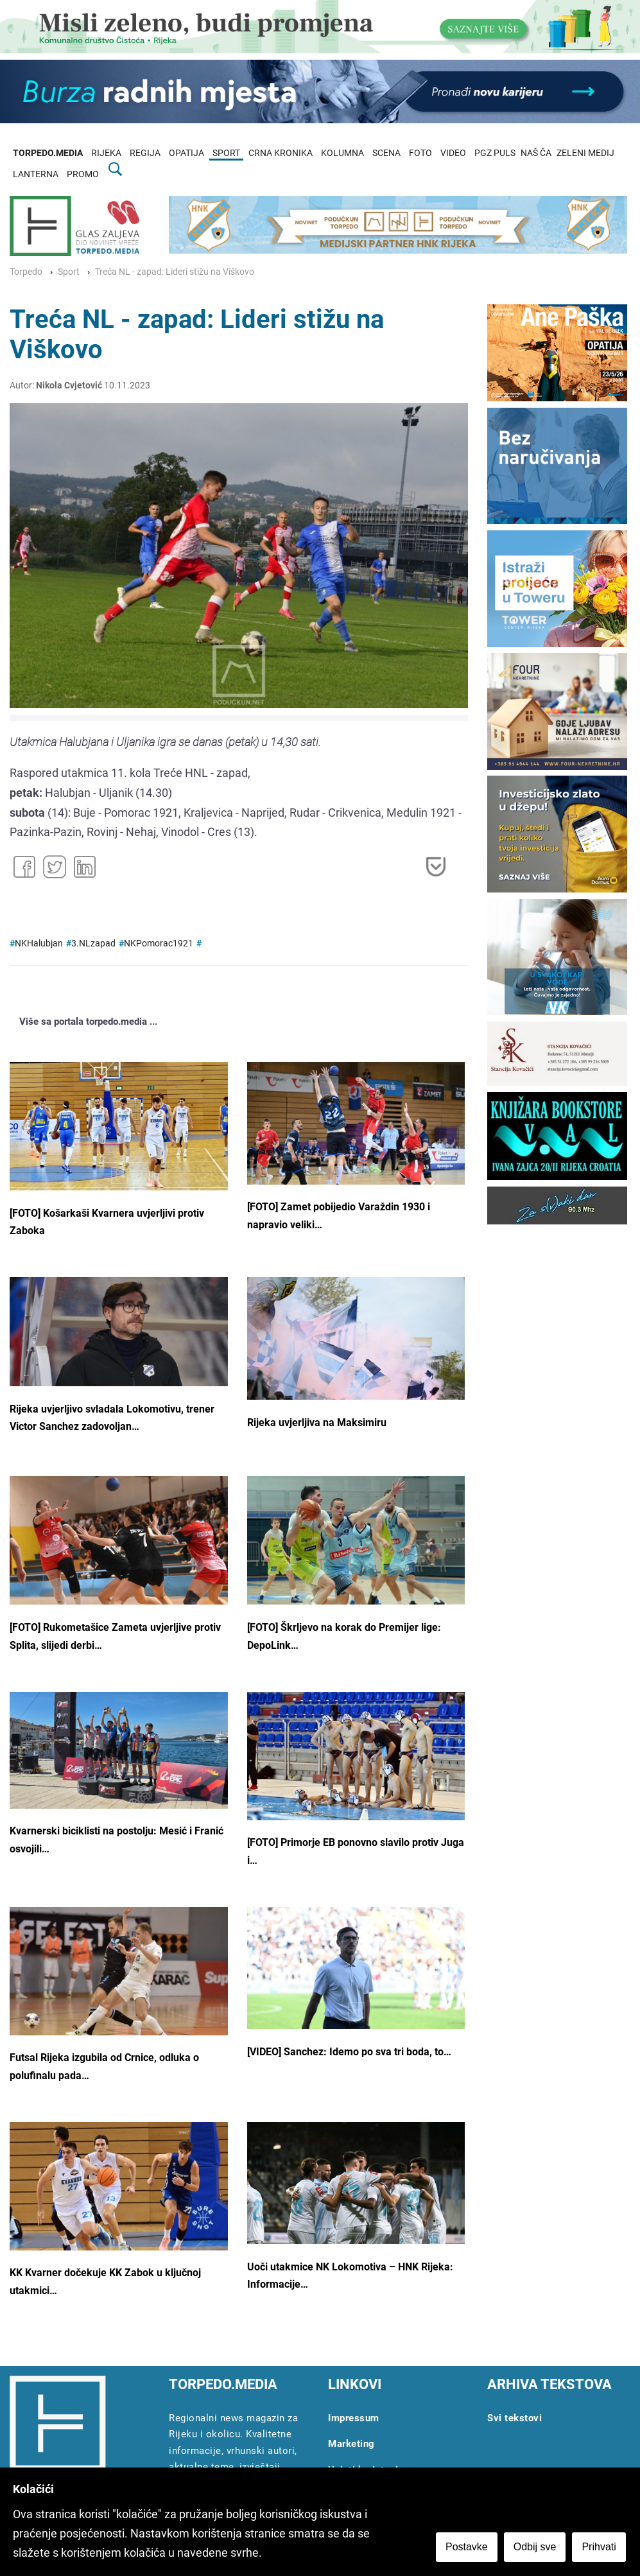 Image resolution: width=640 pixels, height=2576 pixels. I want to click on REGIJA, so click(145, 153).